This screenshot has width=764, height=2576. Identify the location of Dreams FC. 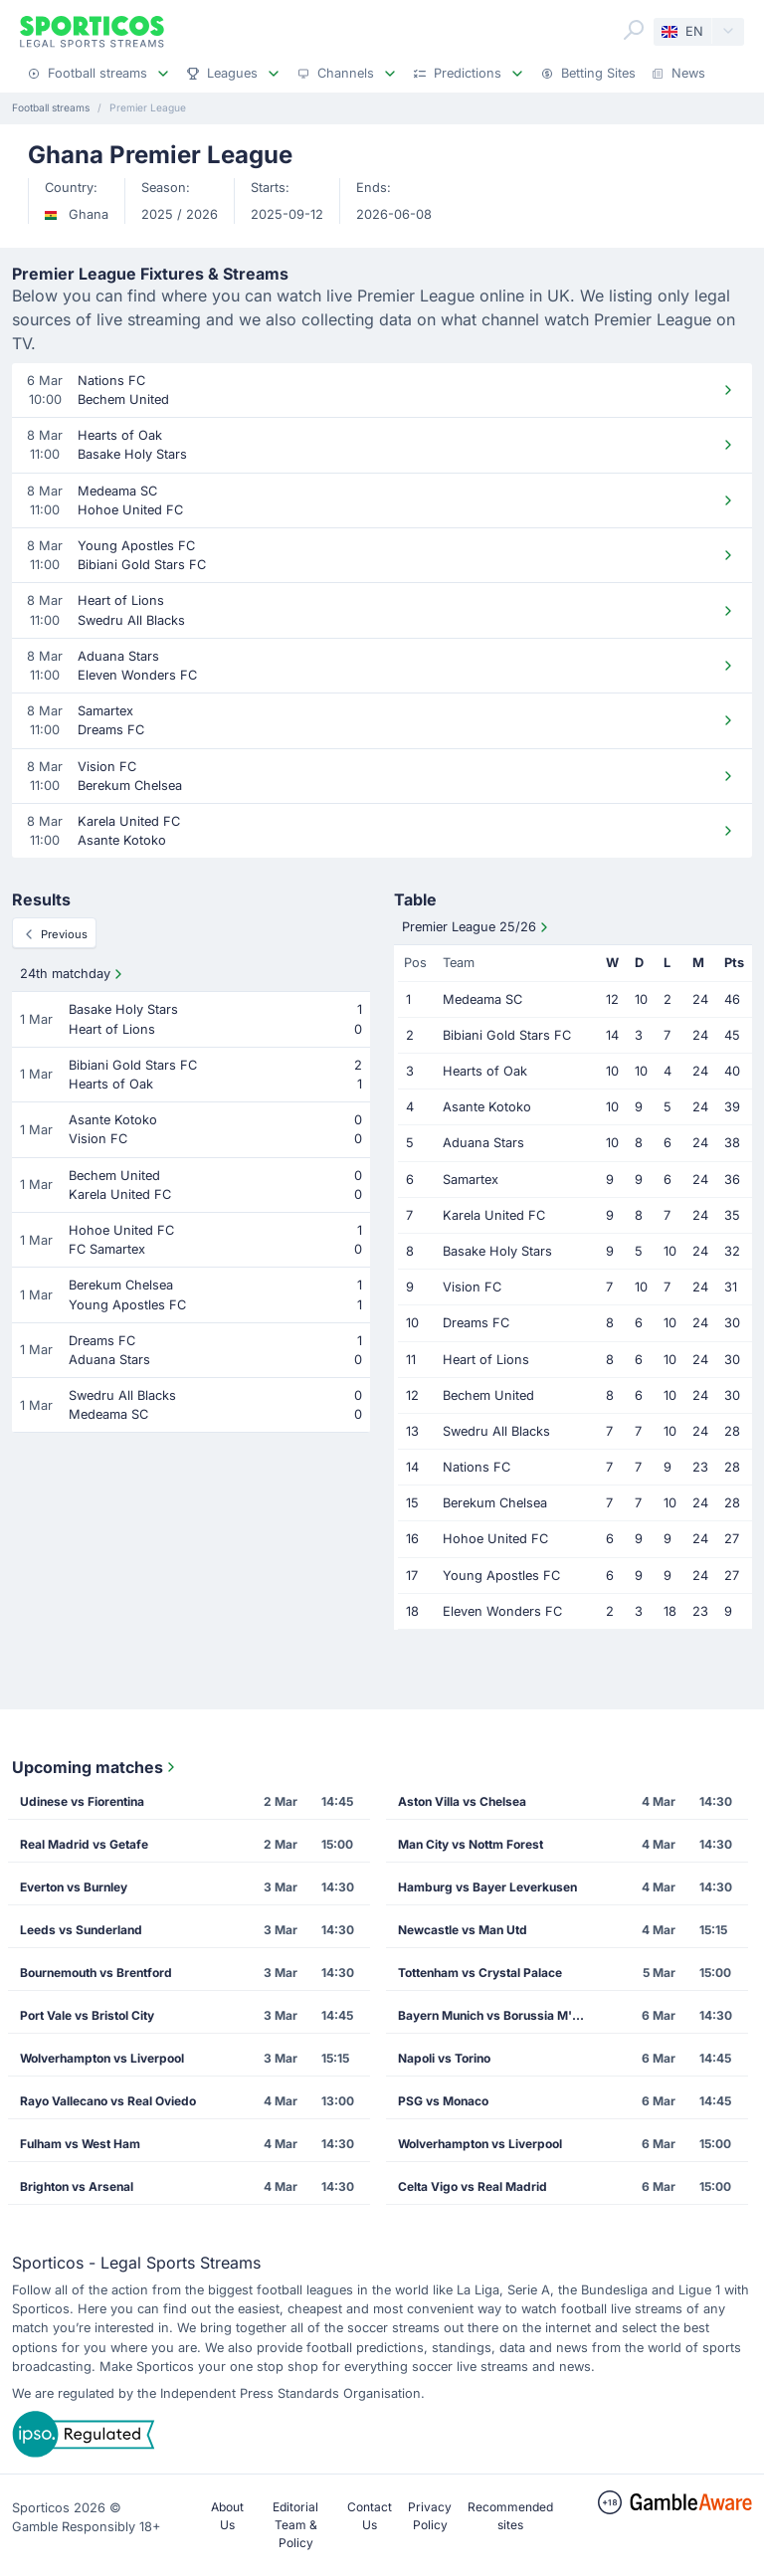
(476, 1322).